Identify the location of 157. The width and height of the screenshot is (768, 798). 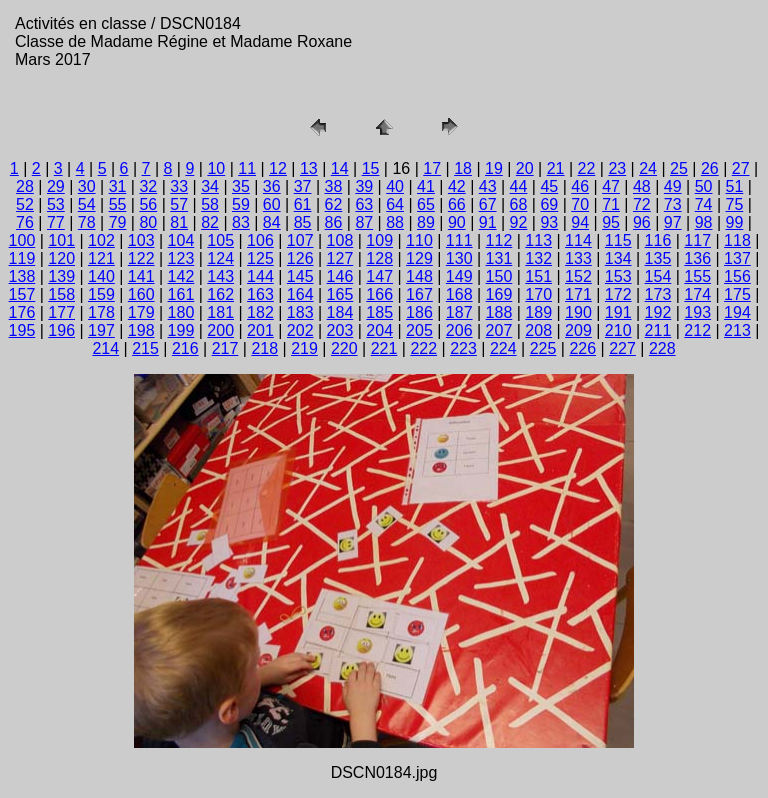
(22, 294).